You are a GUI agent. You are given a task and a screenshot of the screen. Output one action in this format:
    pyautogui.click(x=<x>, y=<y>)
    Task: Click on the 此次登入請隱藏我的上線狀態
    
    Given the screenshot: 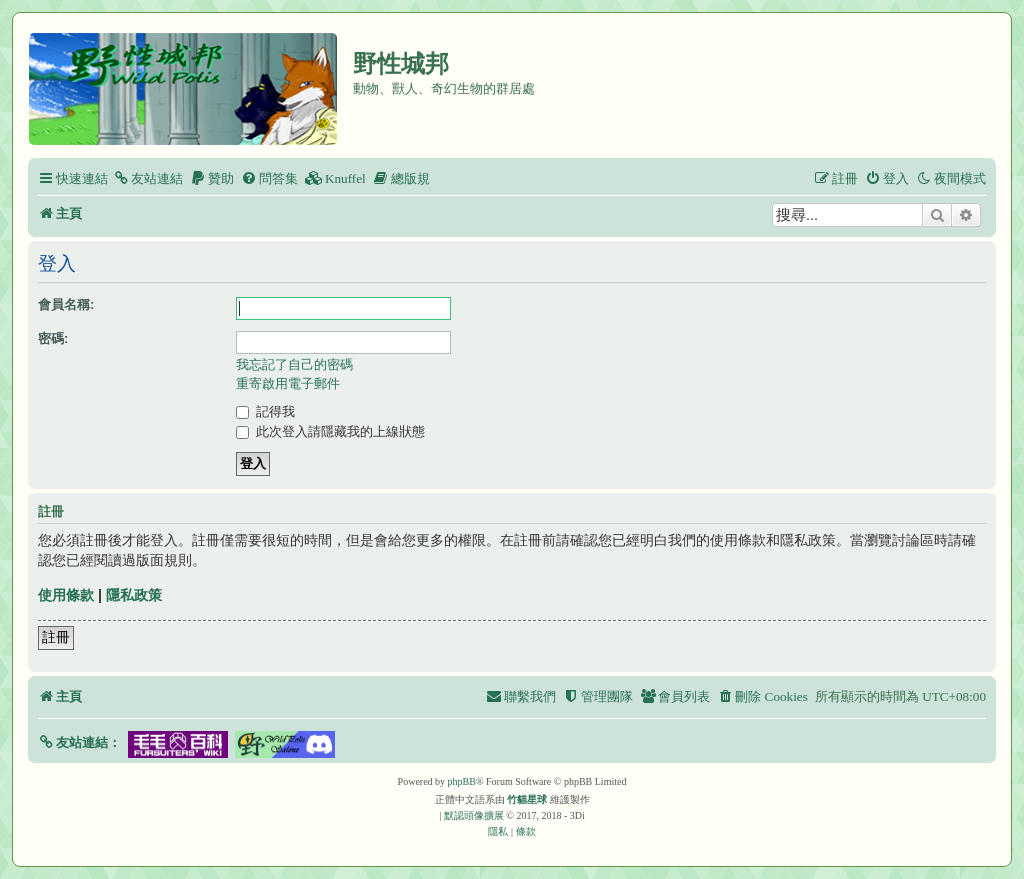 What is the action you would take?
    pyautogui.click(x=330, y=431)
    